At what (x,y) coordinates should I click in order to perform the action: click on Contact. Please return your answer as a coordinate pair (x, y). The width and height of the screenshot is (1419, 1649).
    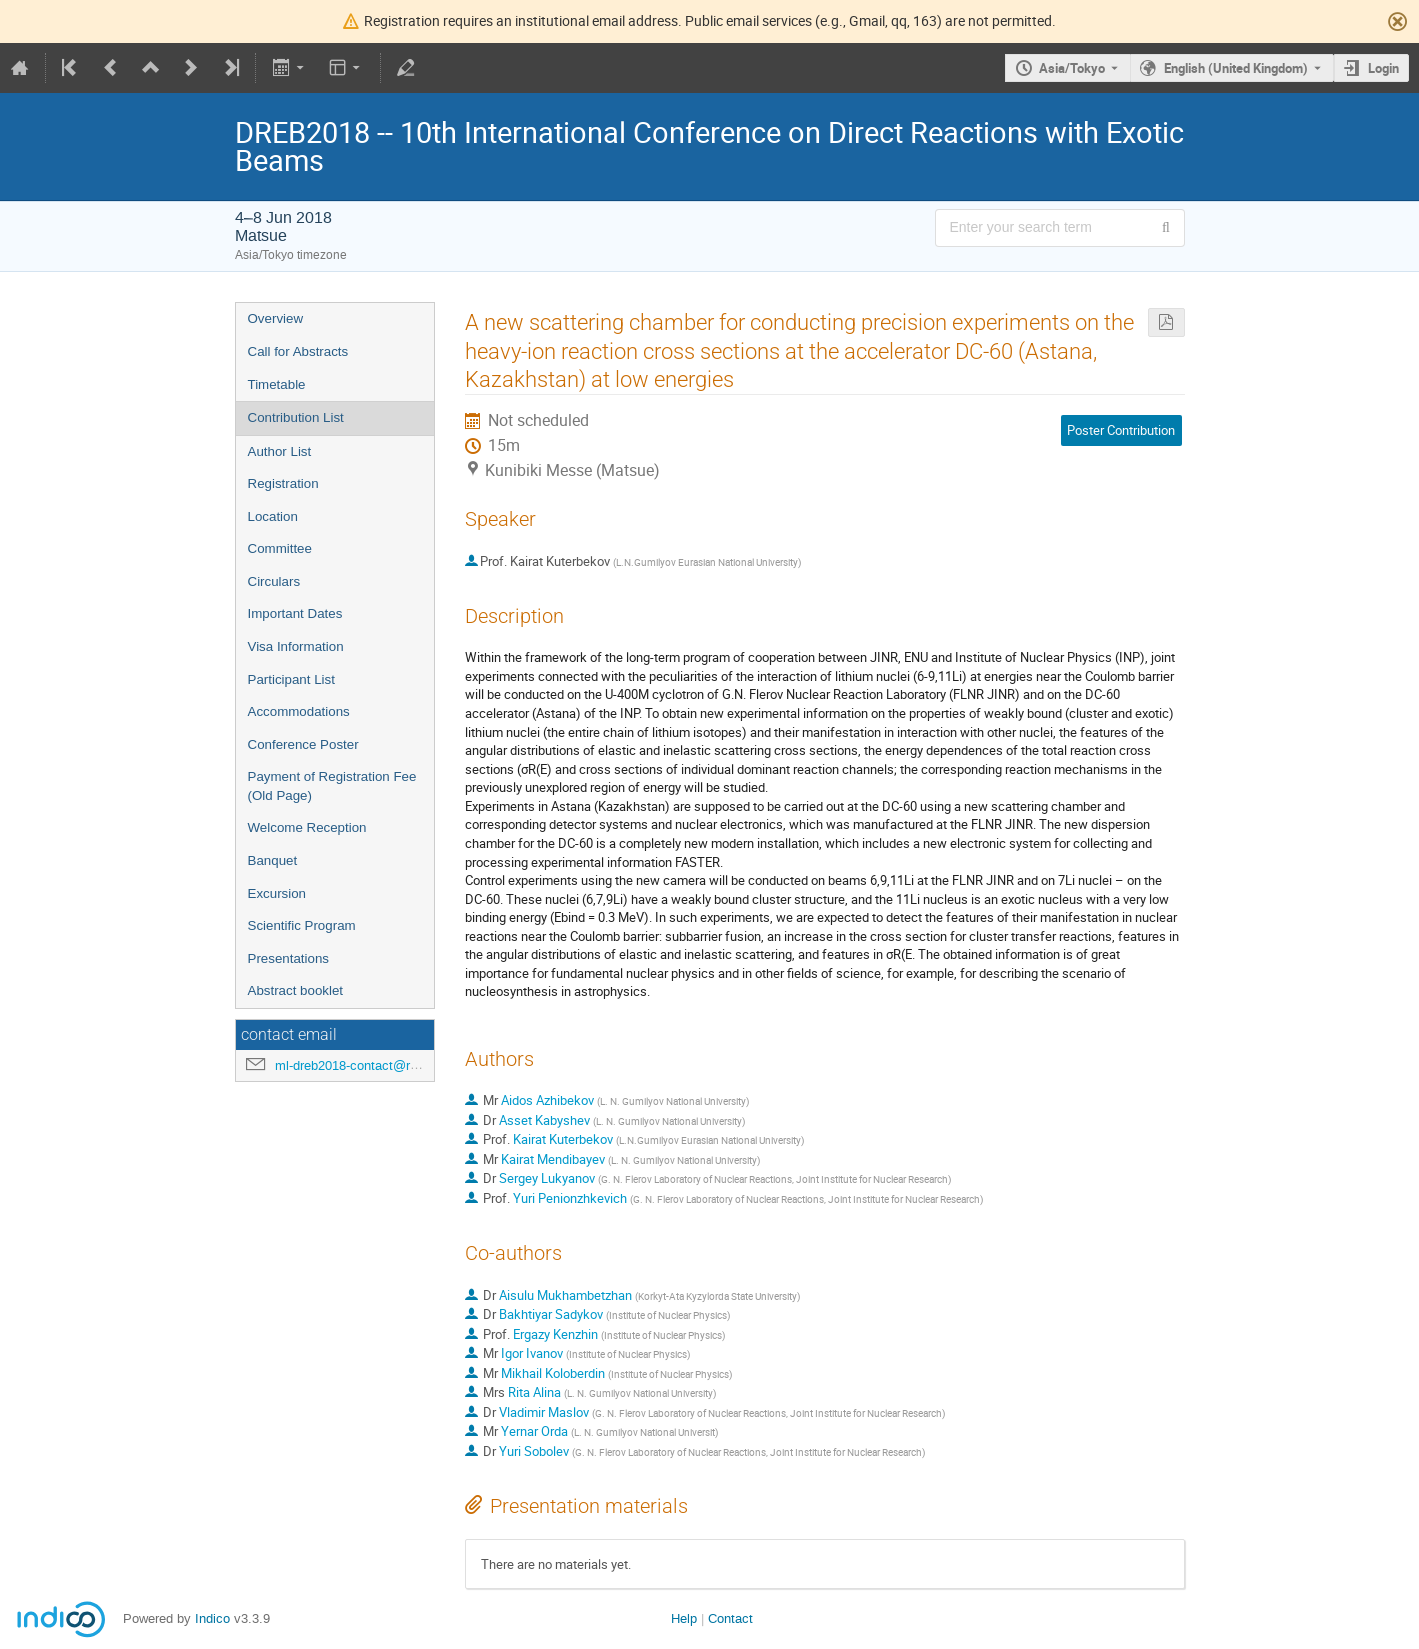
    Looking at the image, I should click on (730, 1618).